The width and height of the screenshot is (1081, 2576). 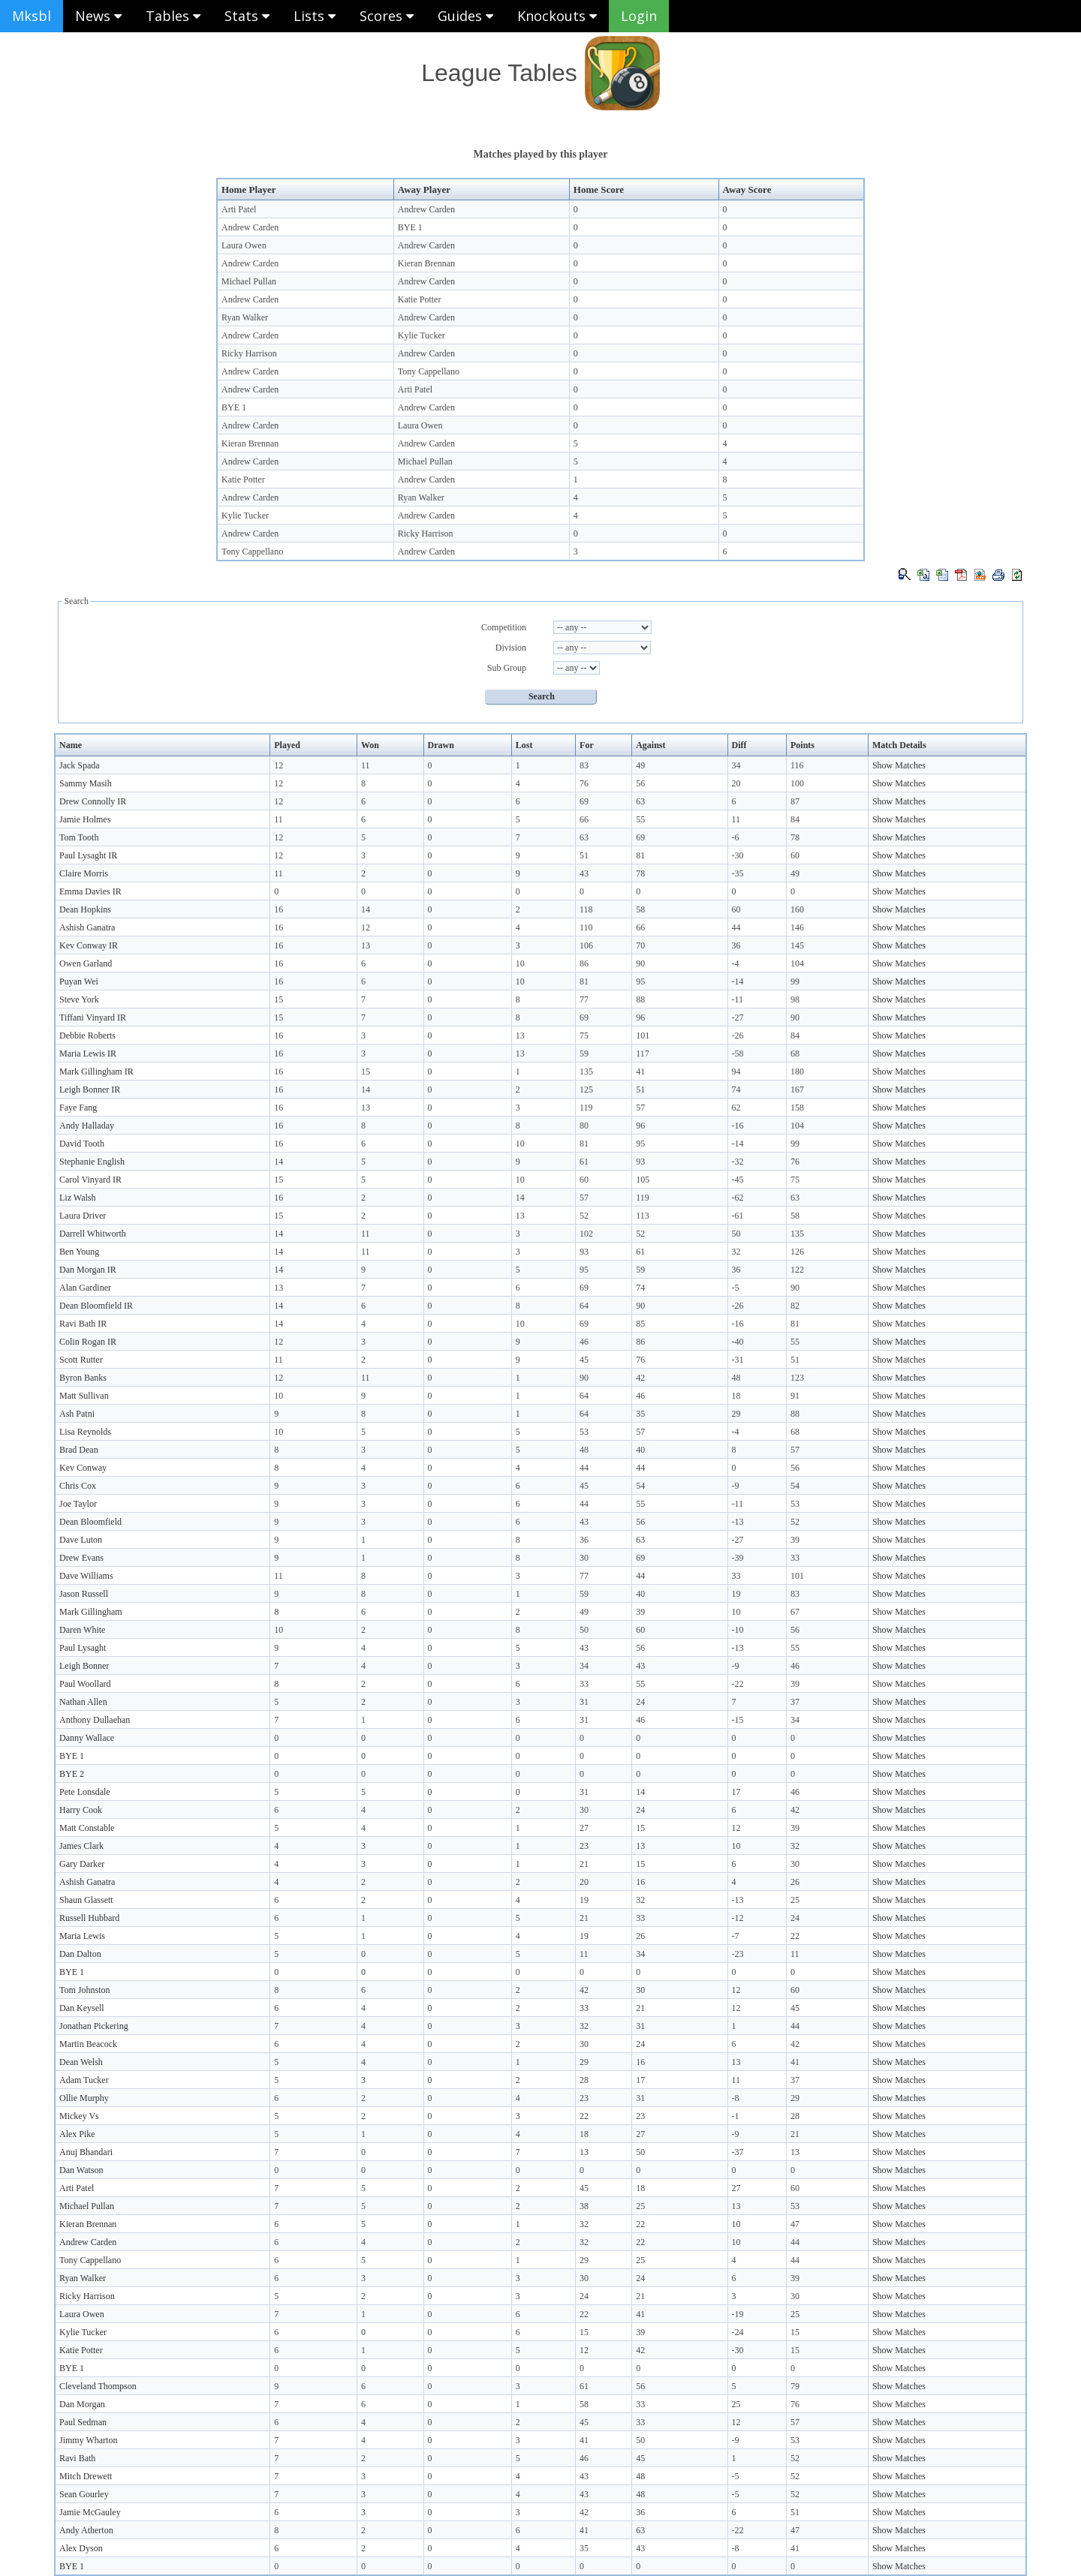 I want to click on Dan Dalton, so click(x=80, y=1954).